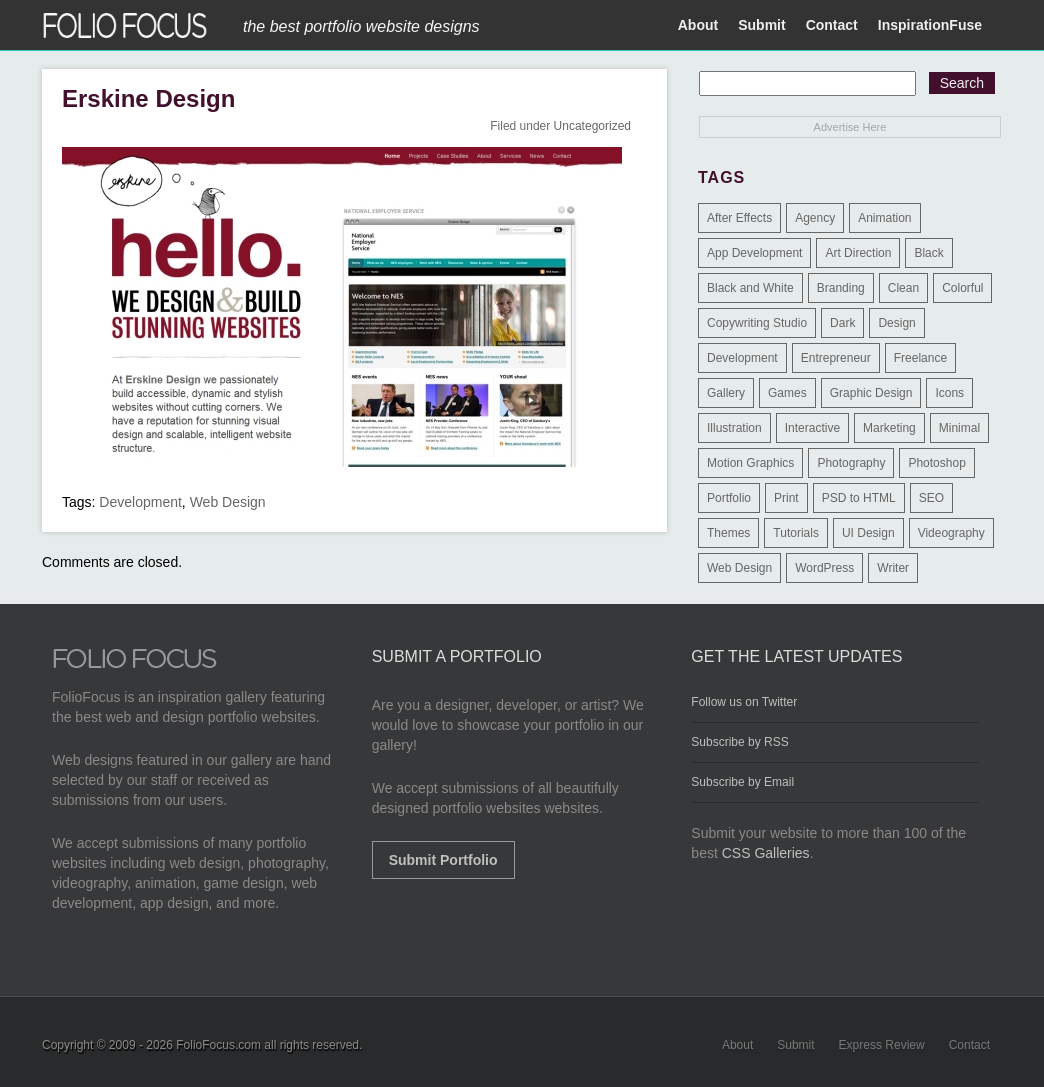 The image size is (1044, 1087). I want to click on Writer [Writer (1 item)], so click(893, 568).